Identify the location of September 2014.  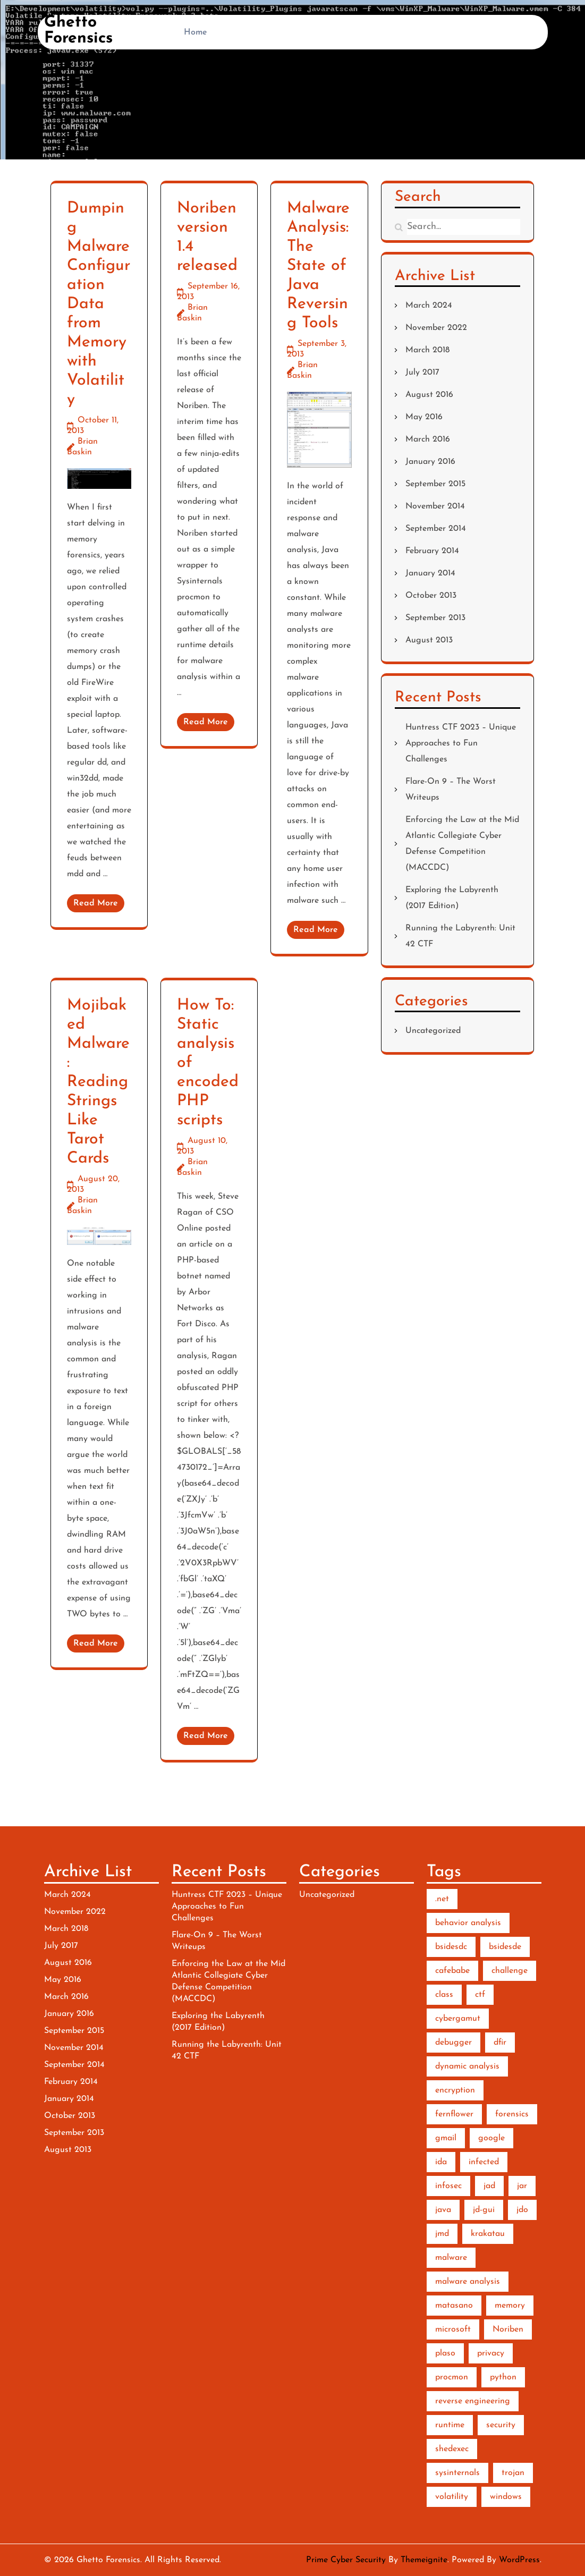
(435, 528).